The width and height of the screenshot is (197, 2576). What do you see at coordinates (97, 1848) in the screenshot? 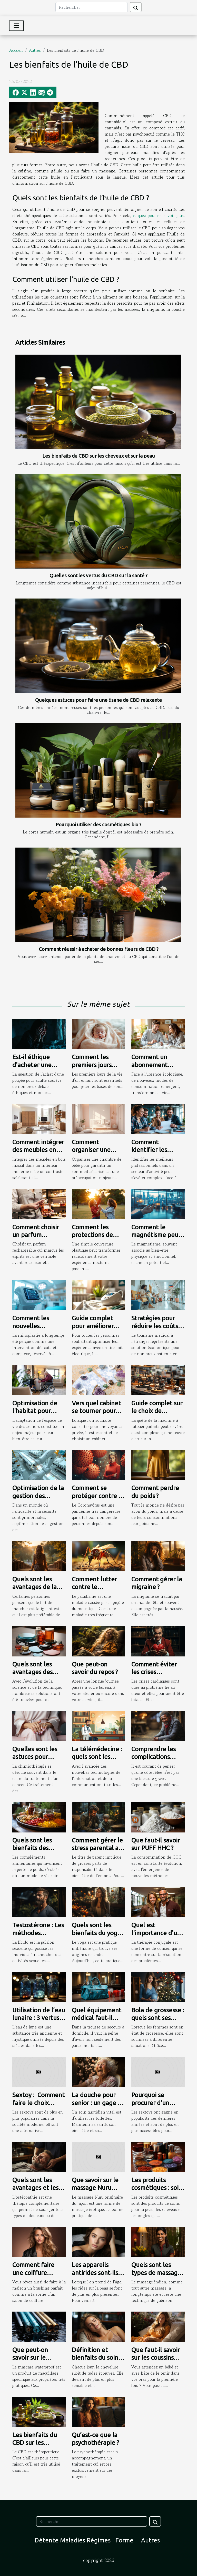
I see `Comment gérer le stress parental au quotidien ?` at bounding box center [97, 1848].